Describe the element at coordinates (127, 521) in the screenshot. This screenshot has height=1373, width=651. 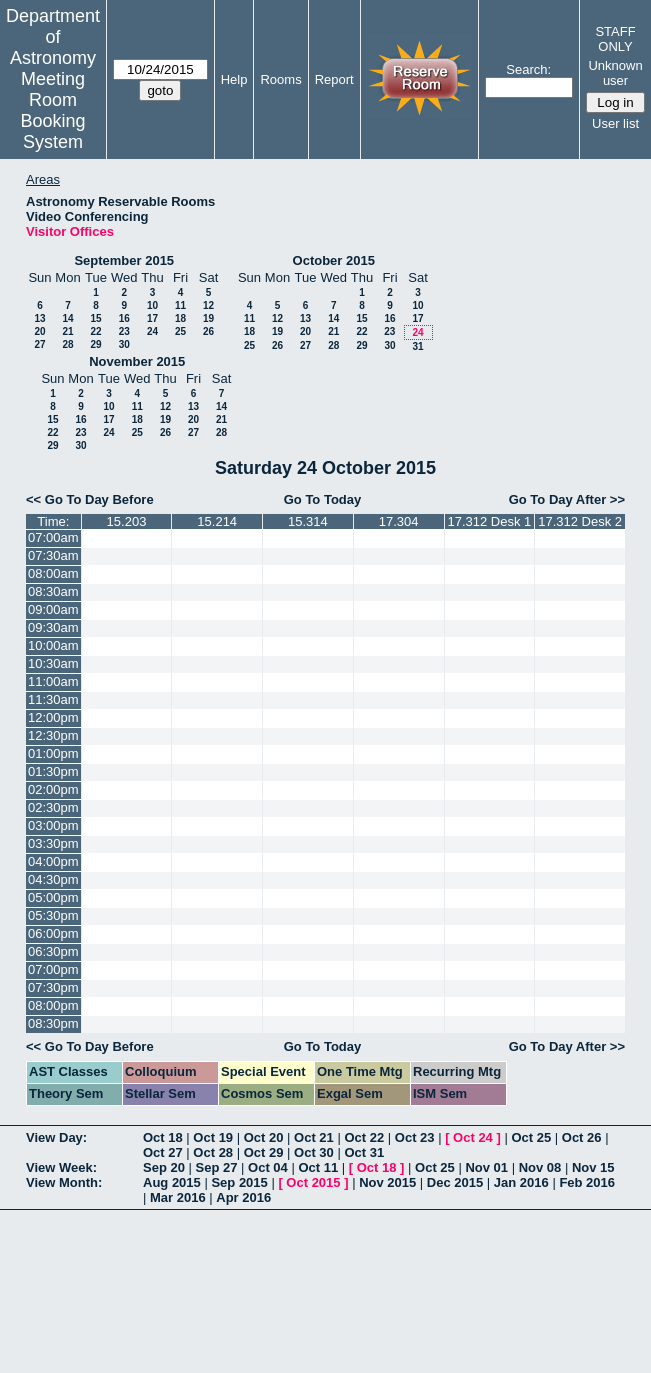
I see `15.203` at that location.